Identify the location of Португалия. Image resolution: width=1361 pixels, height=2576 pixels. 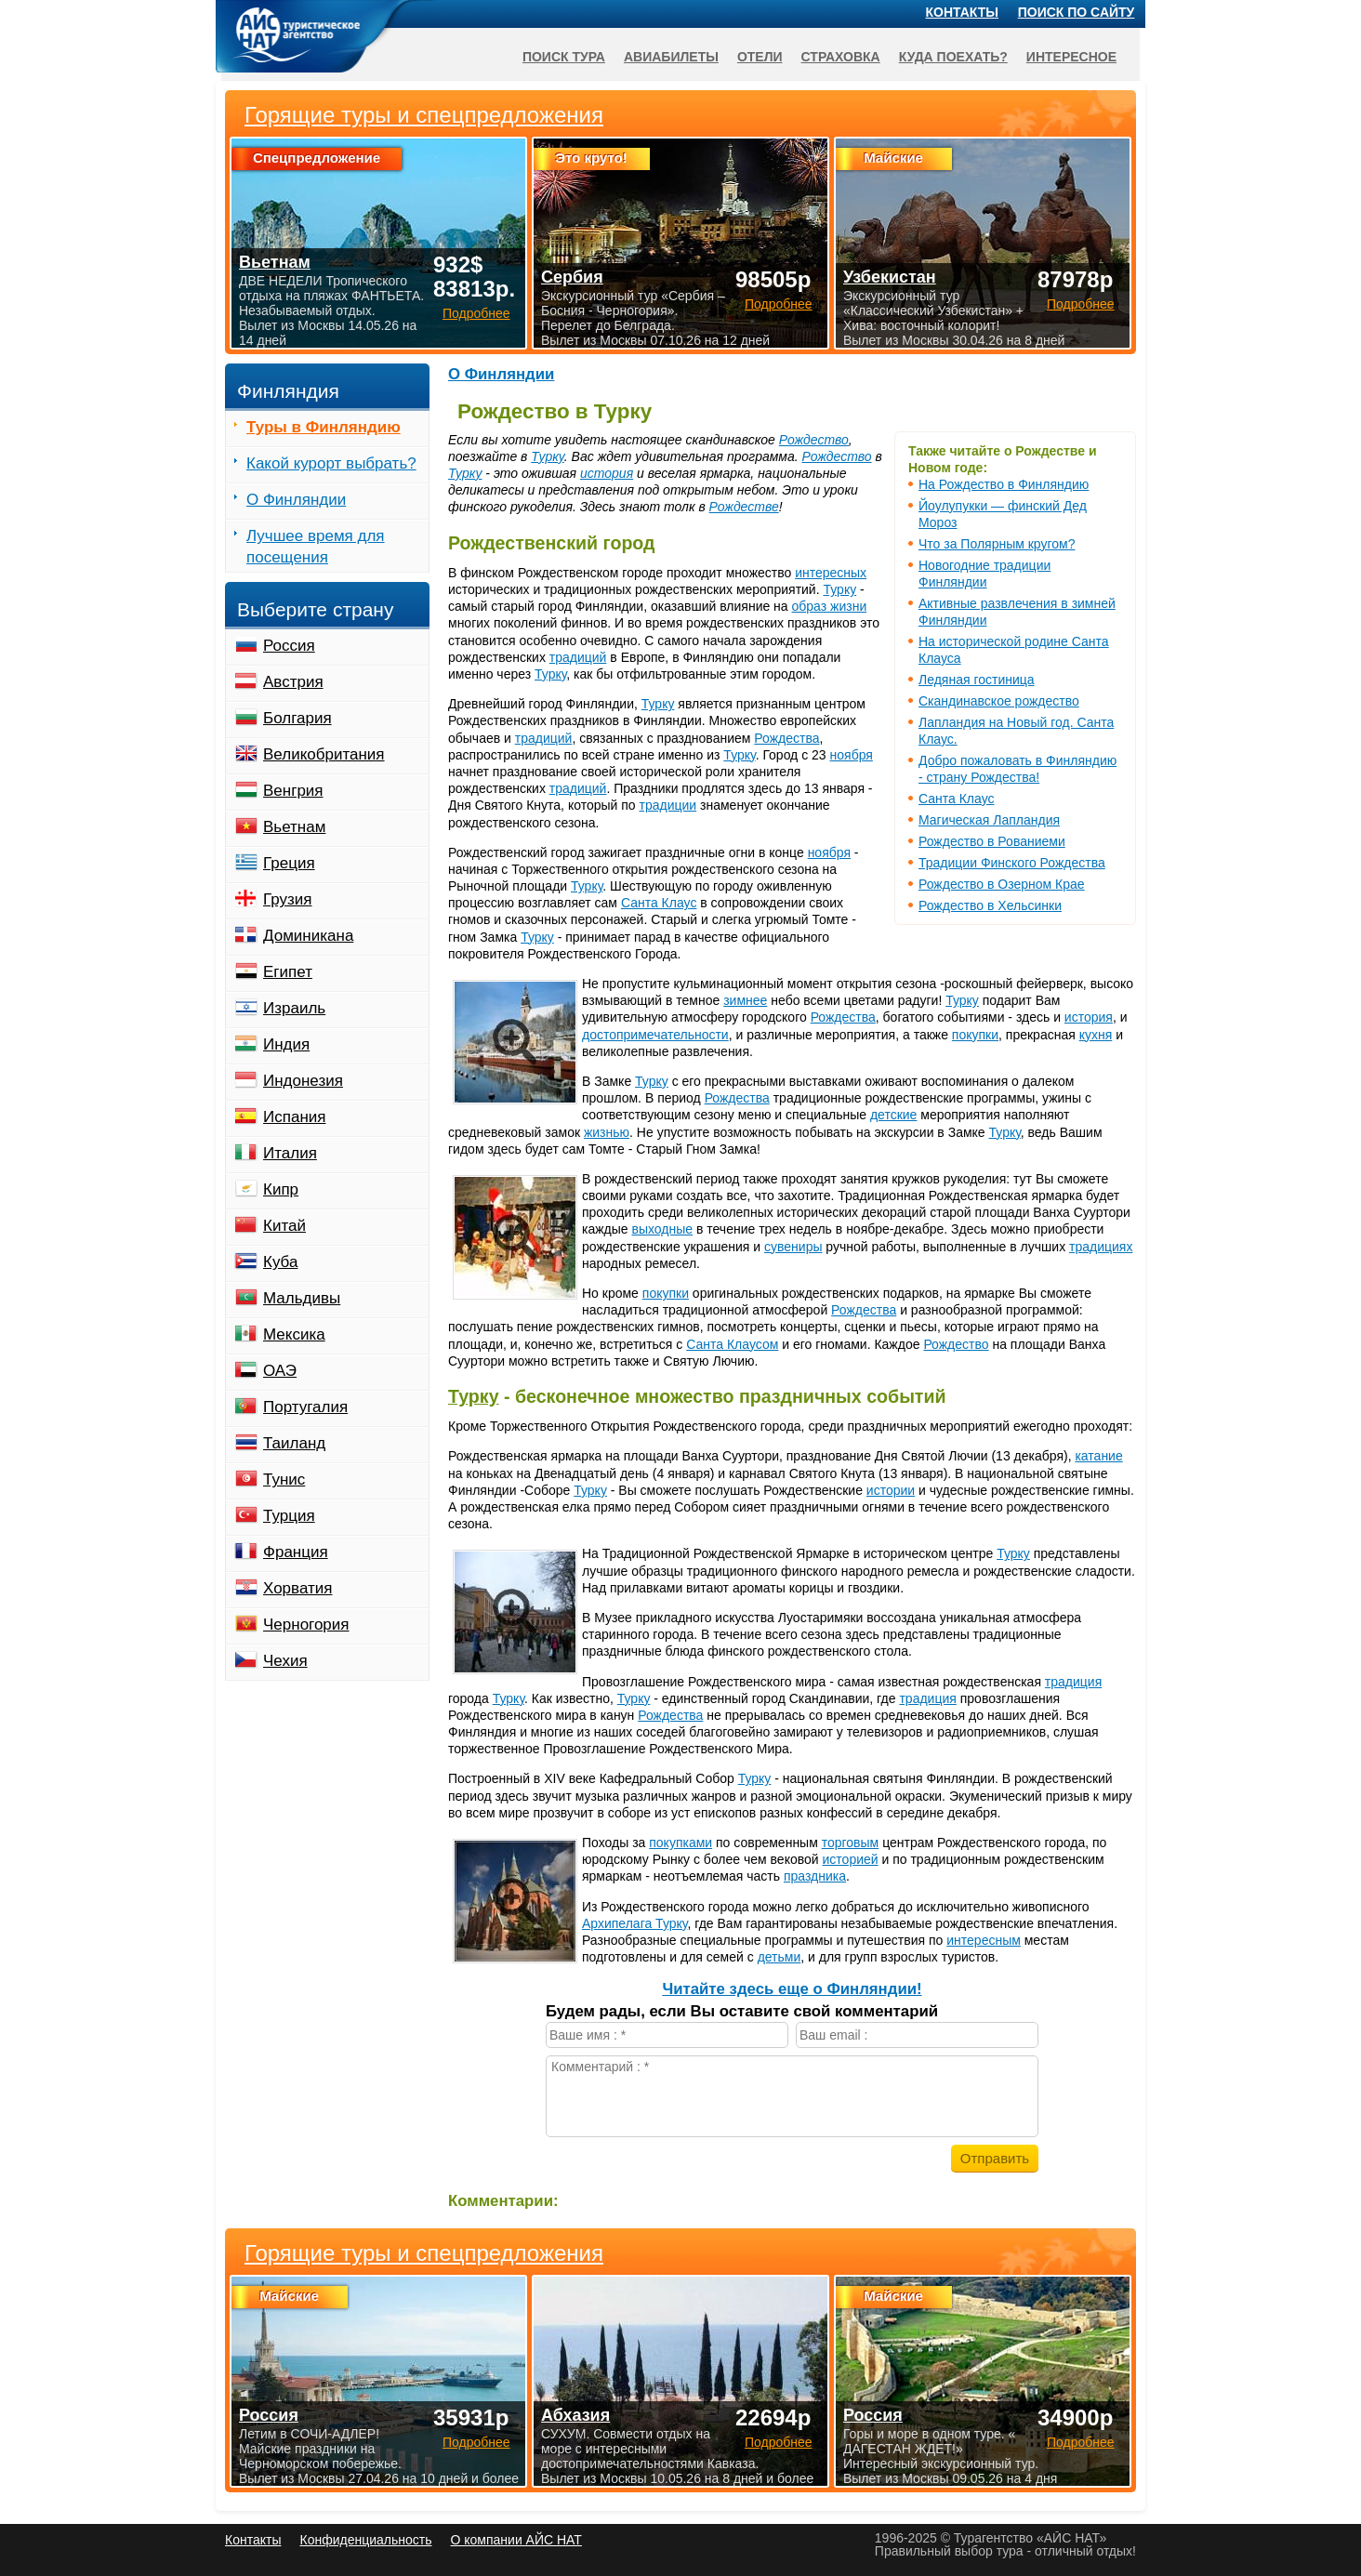
(305, 1407).